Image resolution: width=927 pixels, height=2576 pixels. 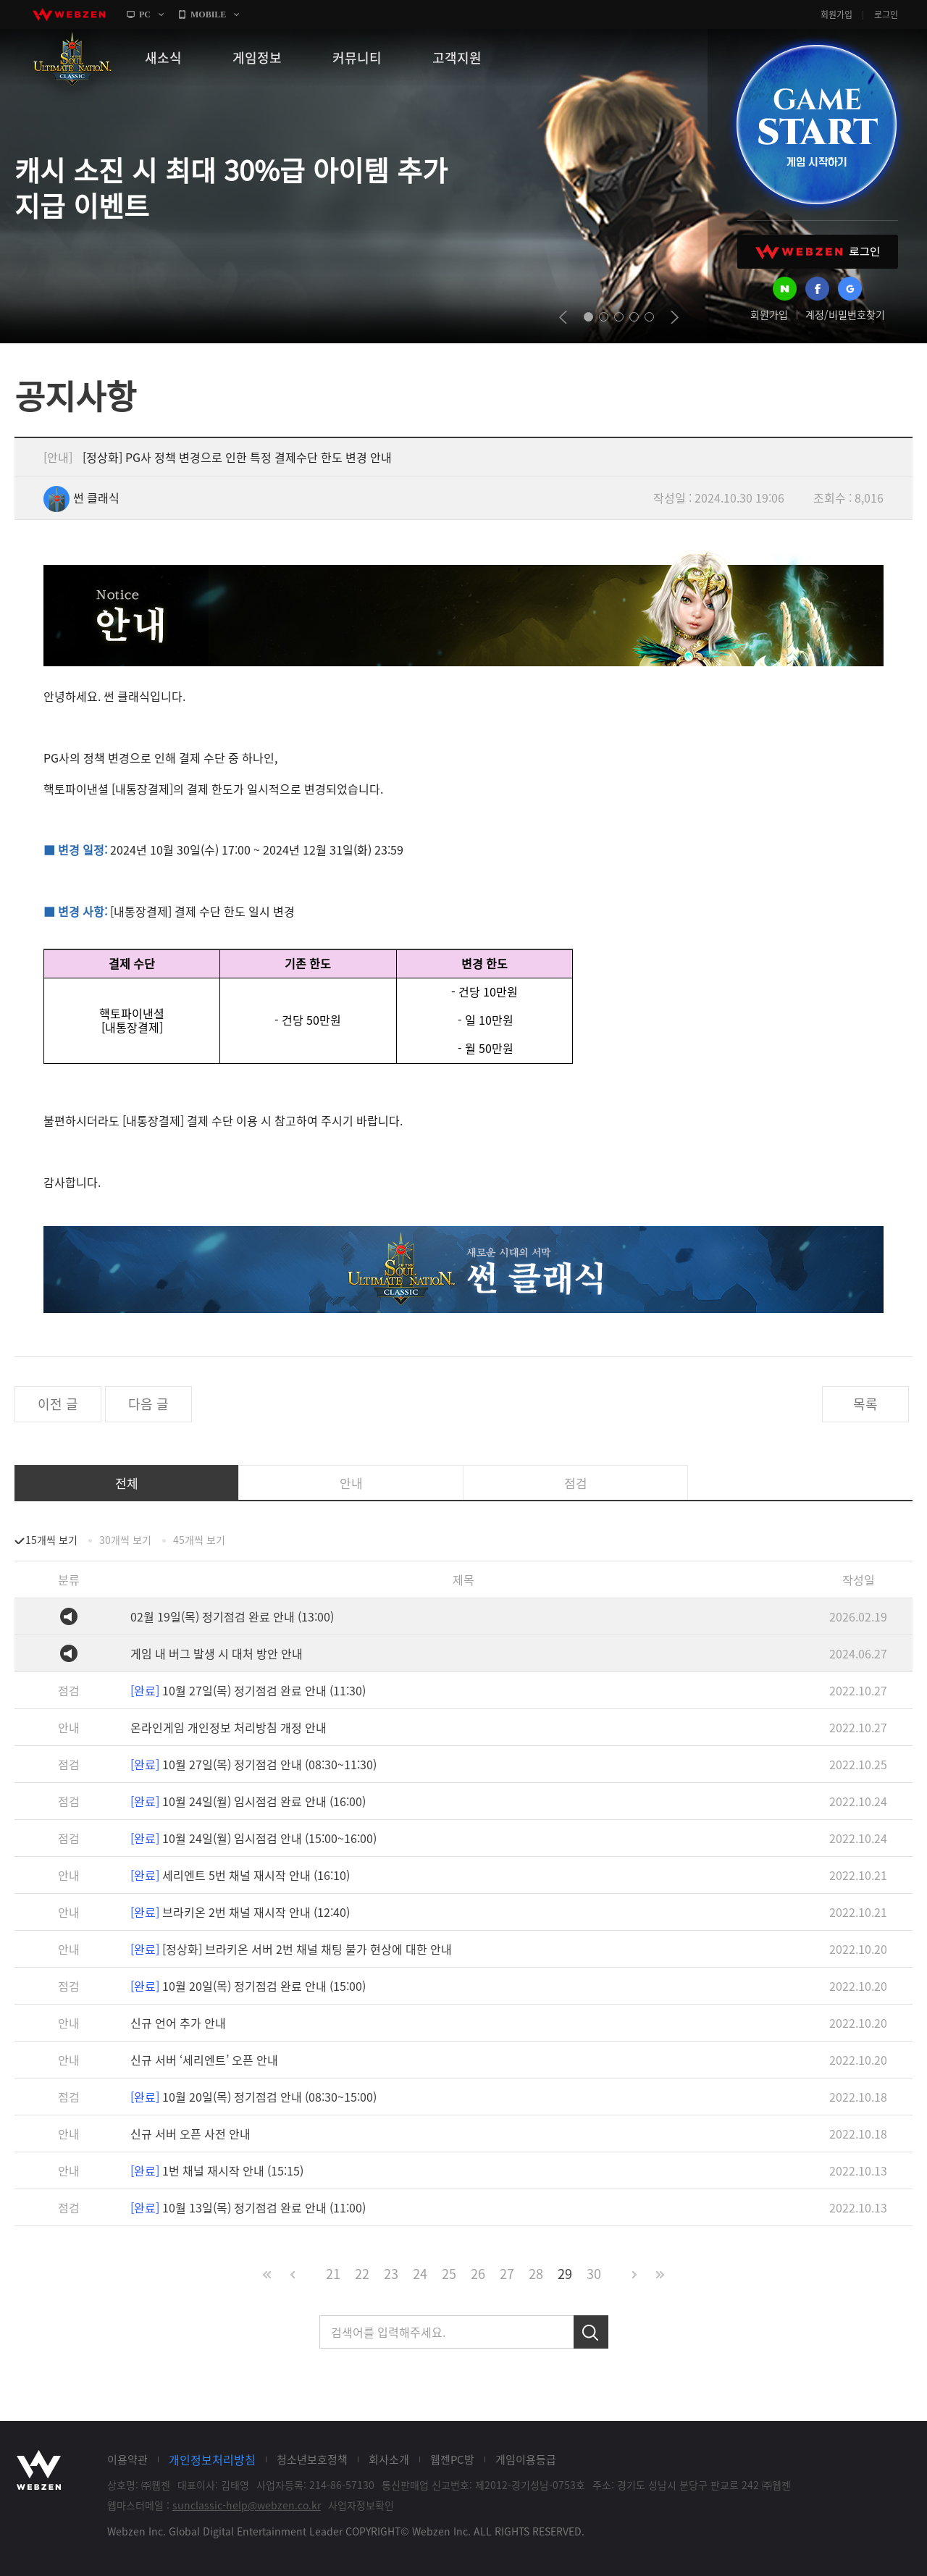 What do you see at coordinates (232, 1616) in the screenshot?
I see `02월 19일(목) 정기점검 완료 안내 (13:00)` at bounding box center [232, 1616].